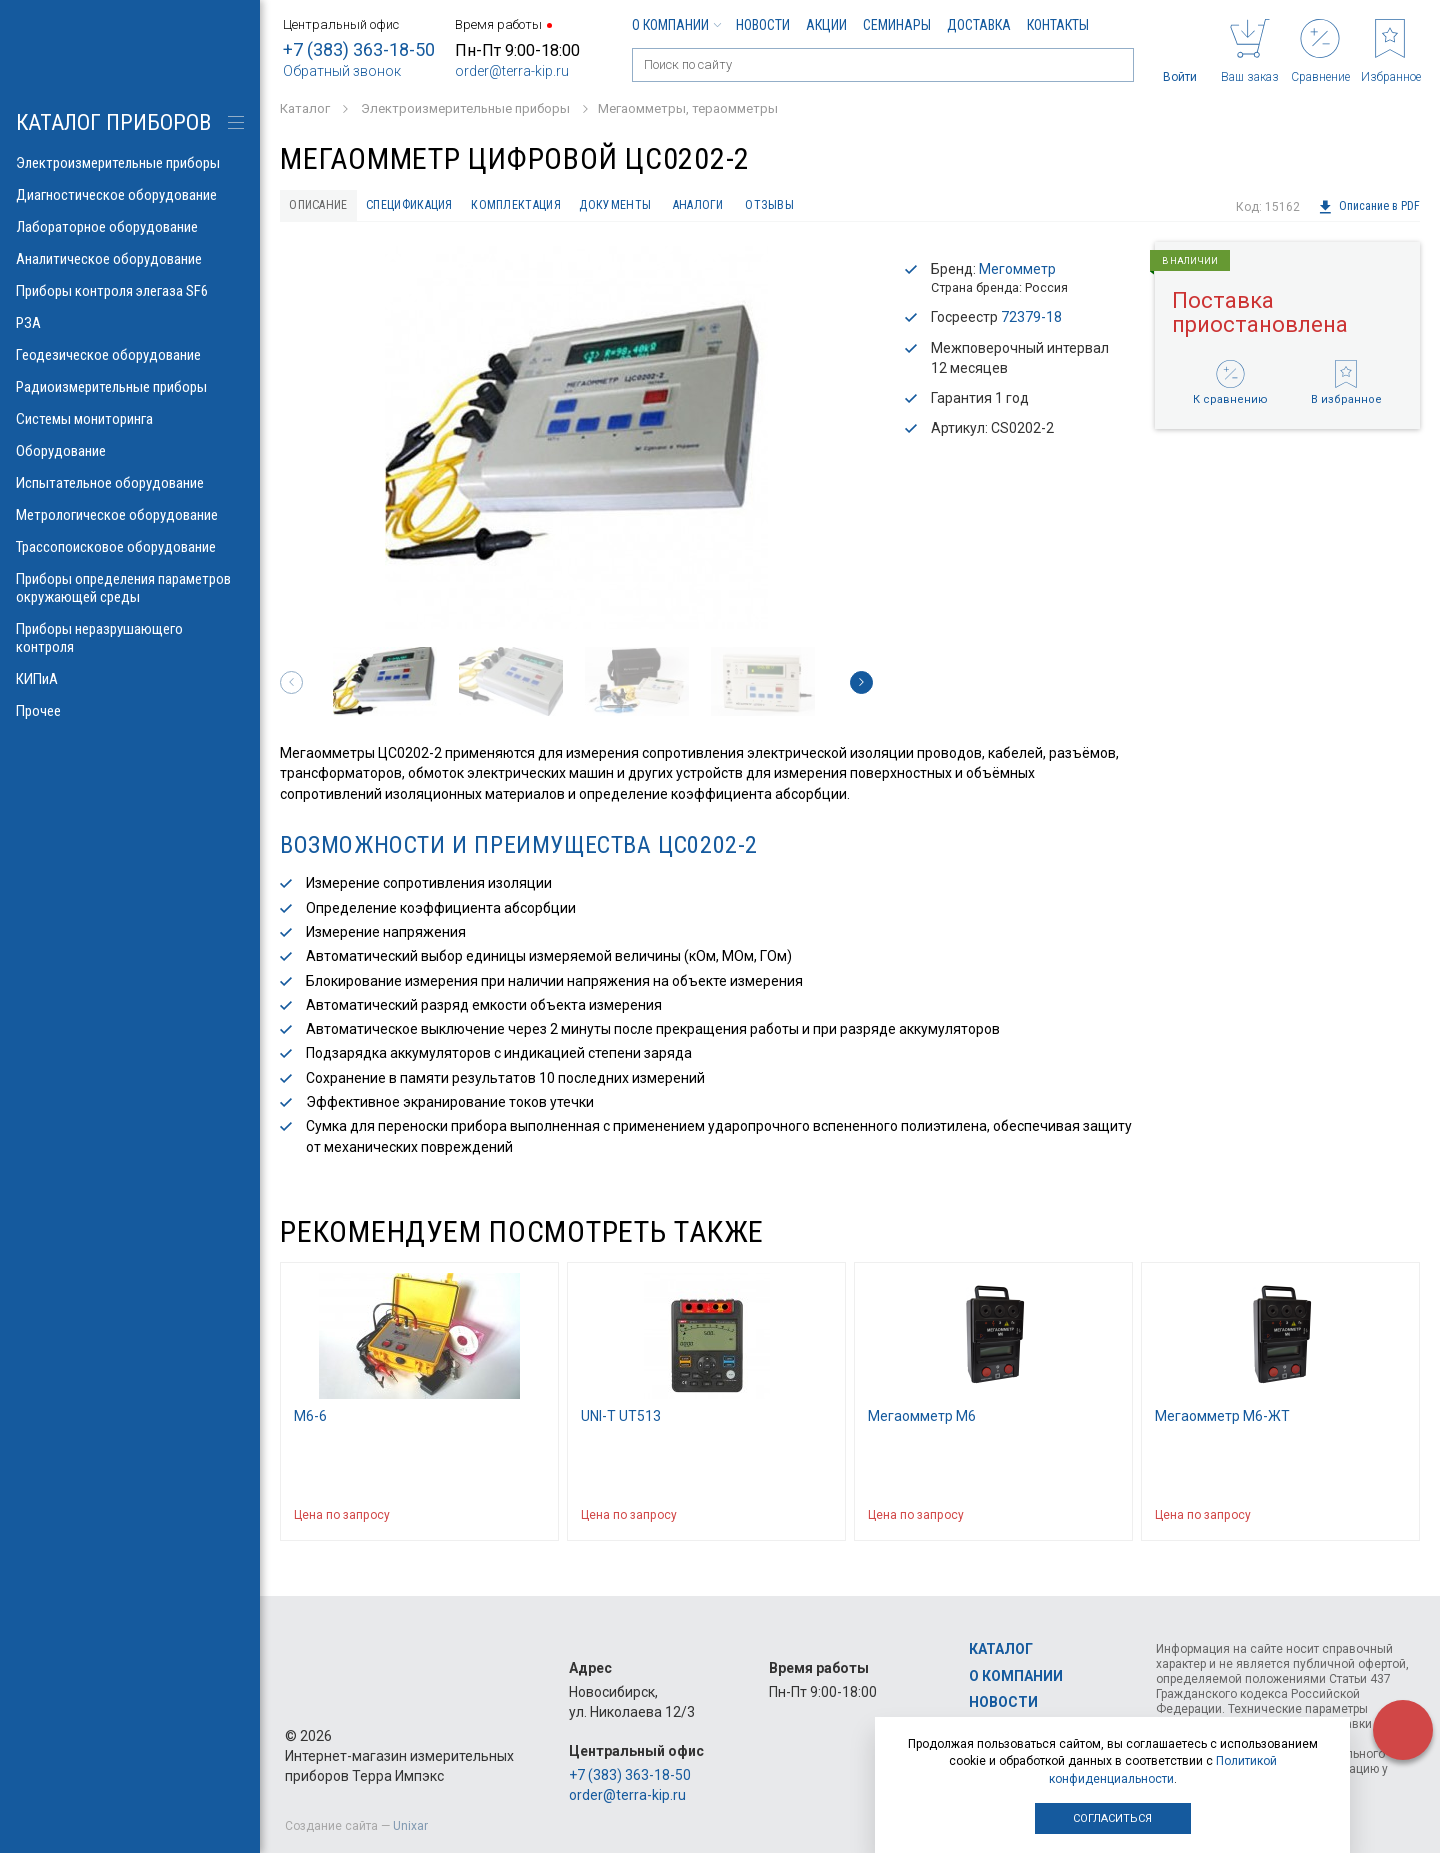  What do you see at coordinates (1031, 322) in the screenshot?
I see `72379-18` at bounding box center [1031, 322].